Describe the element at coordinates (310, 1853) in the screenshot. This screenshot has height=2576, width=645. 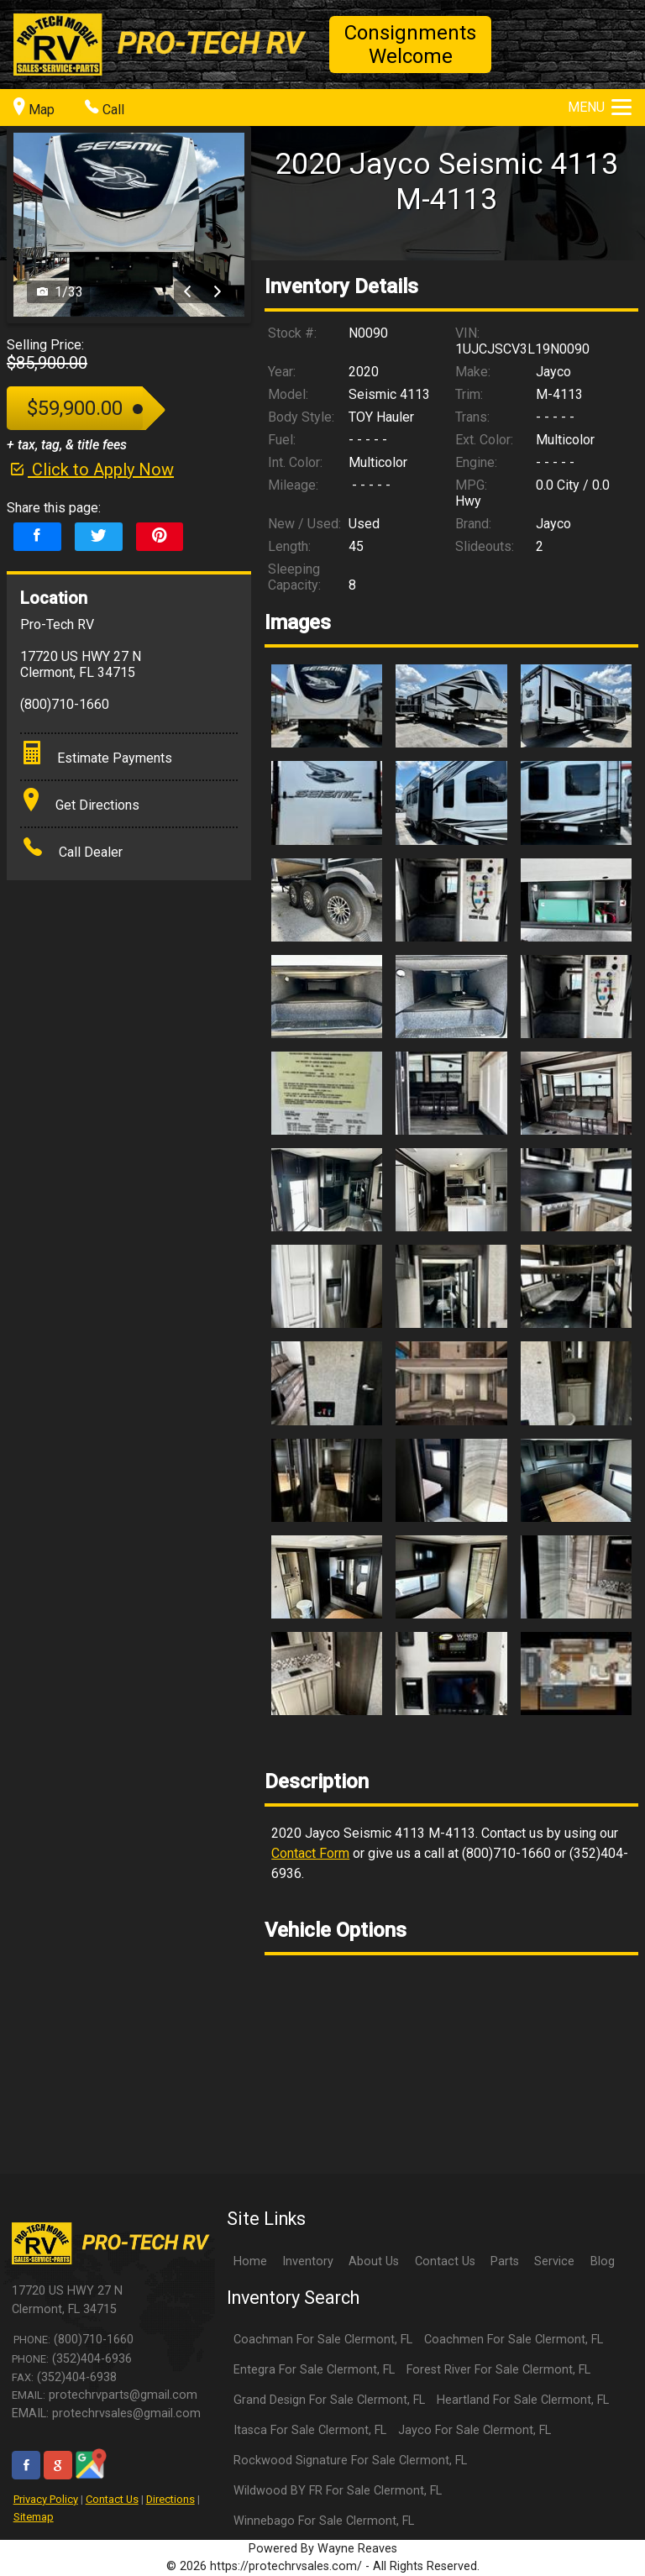
I see `Contact Form` at that location.